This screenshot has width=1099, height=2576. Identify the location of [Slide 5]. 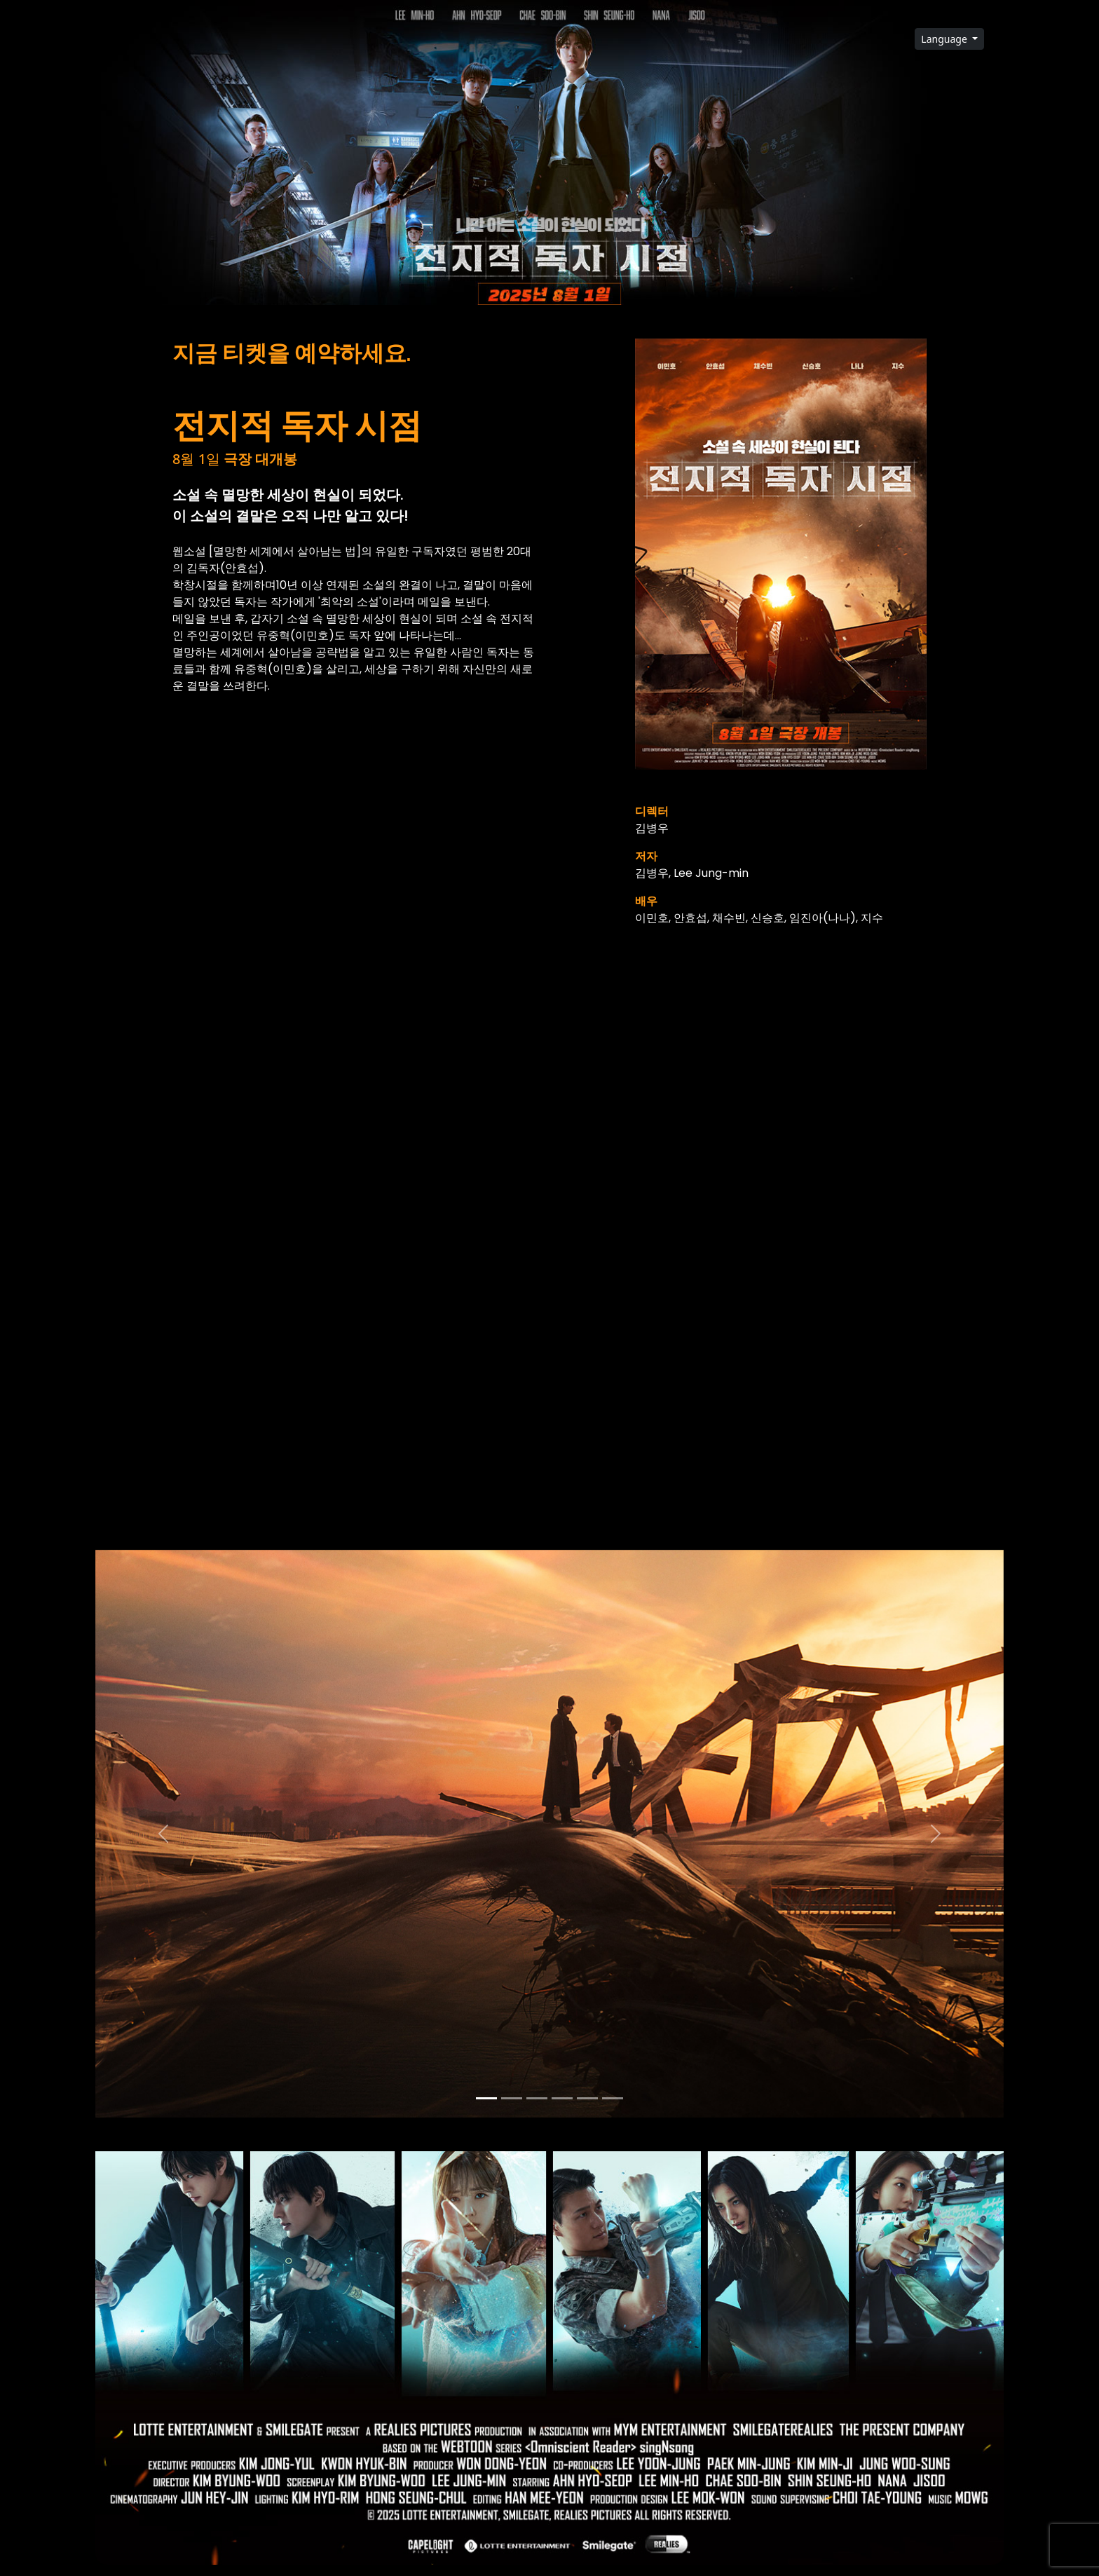
(612, 2098).